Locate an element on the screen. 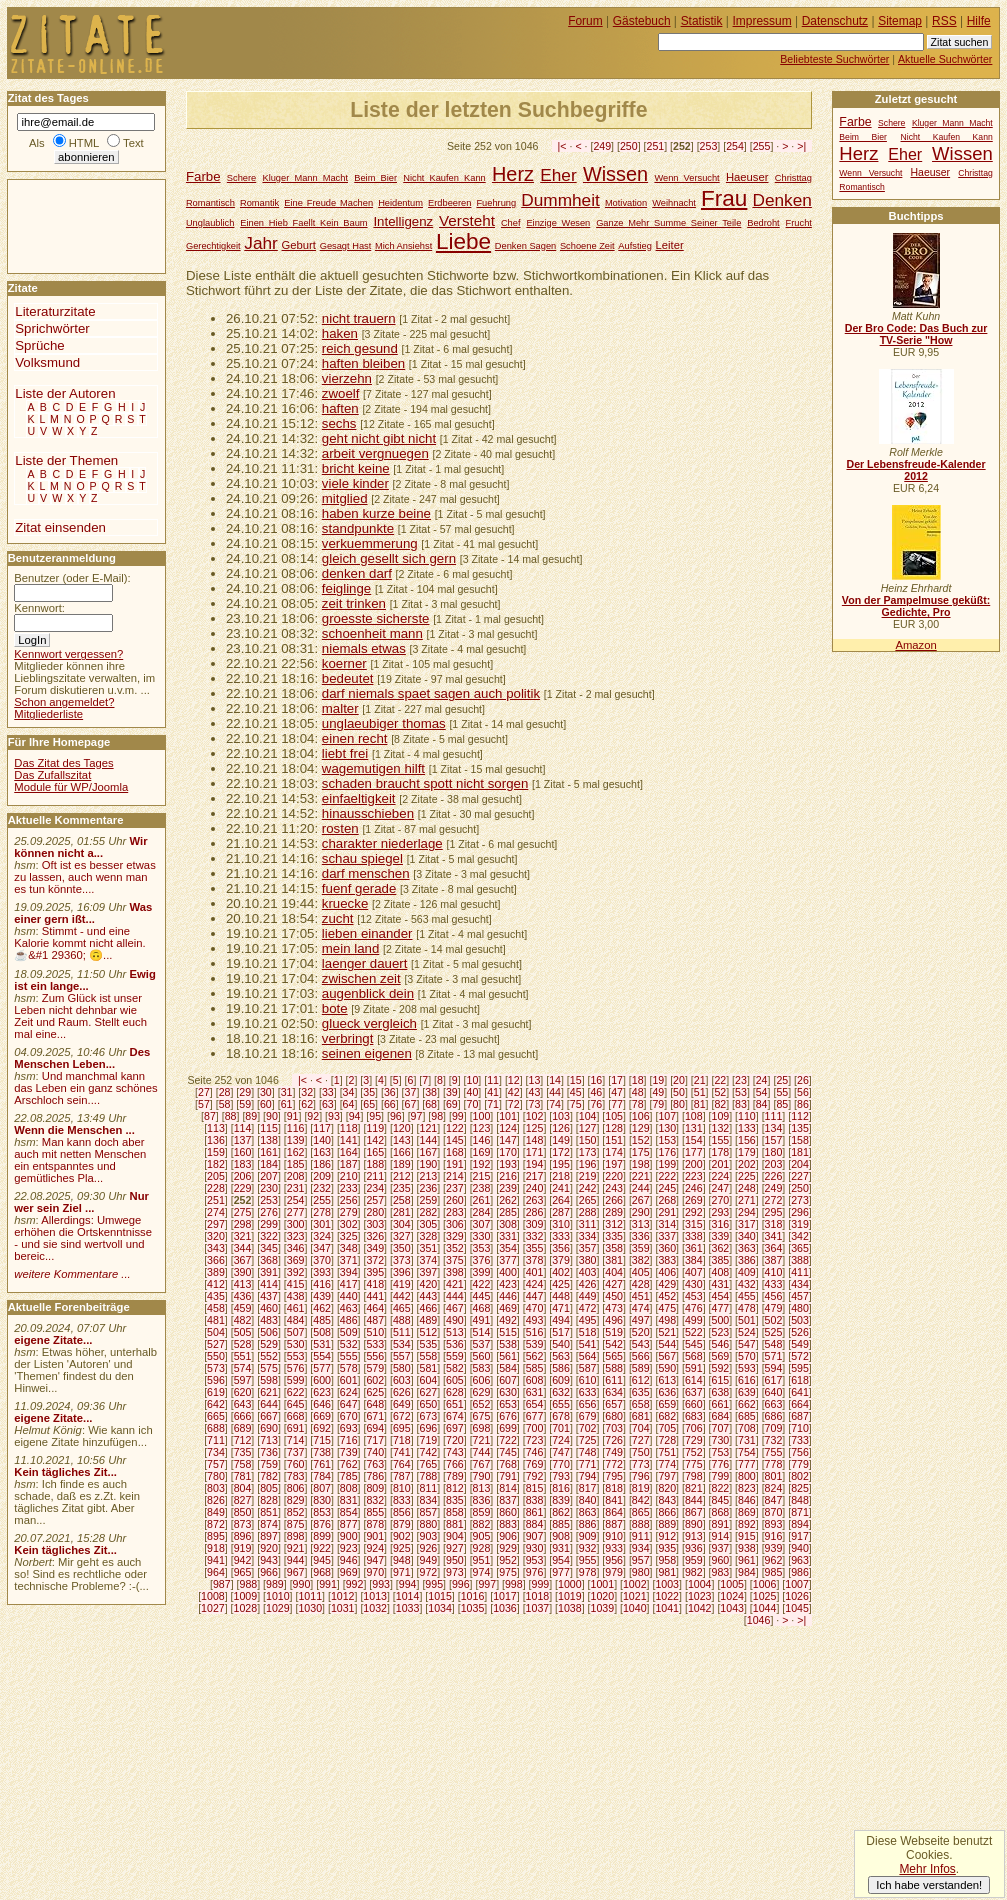 This screenshot has width=1007, height=1900. 877 is located at coordinates (349, 1524).